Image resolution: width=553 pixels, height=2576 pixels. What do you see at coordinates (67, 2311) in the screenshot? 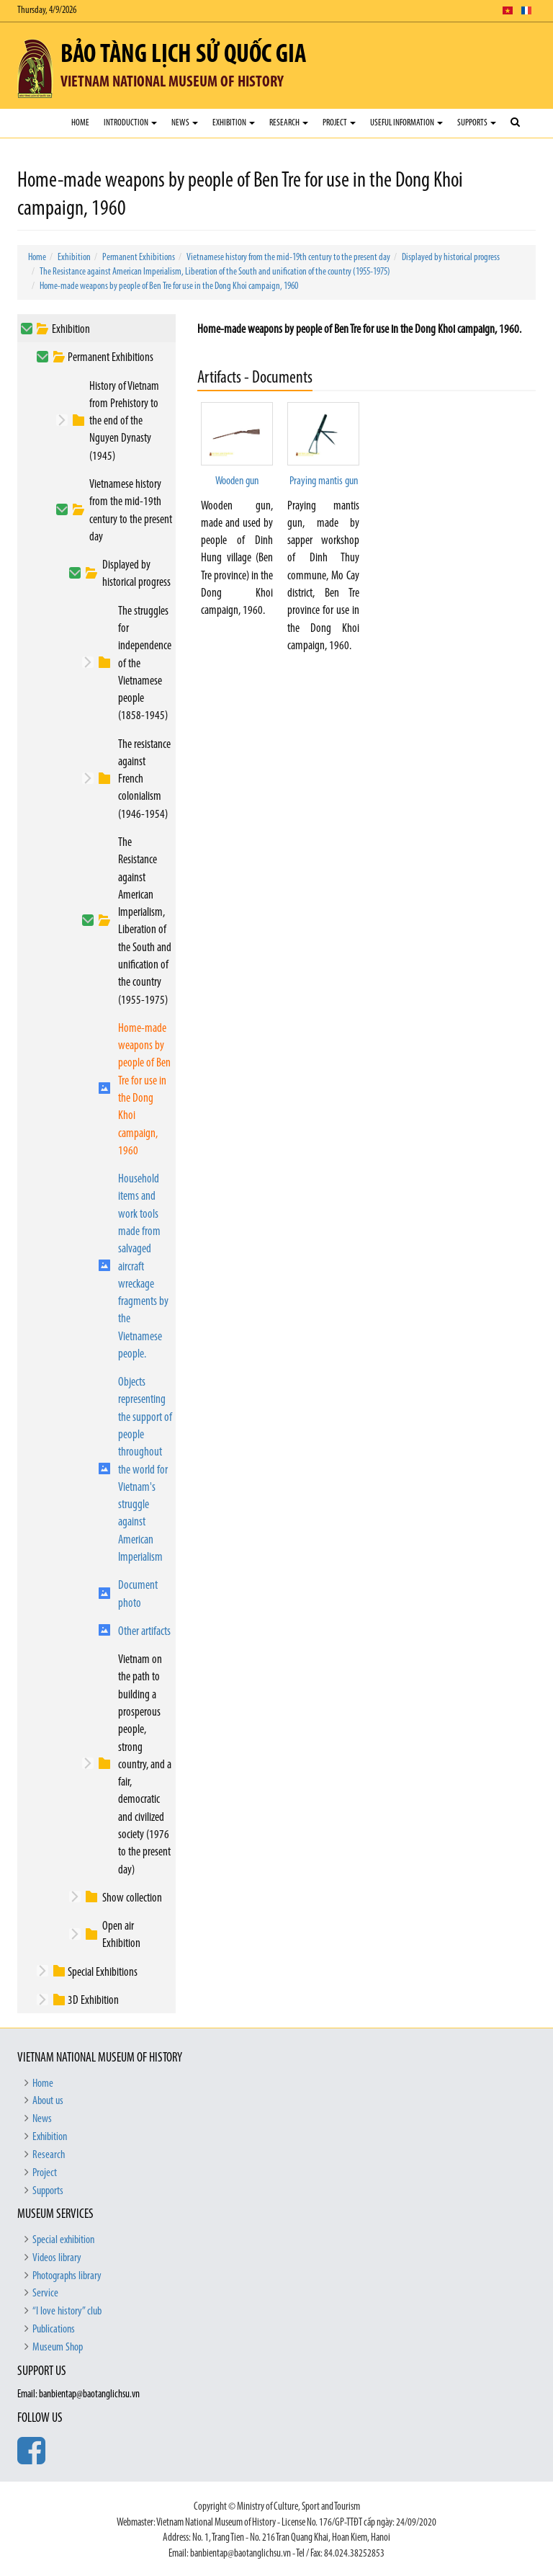
I see `“I love history” club` at bounding box center [67, 2311].